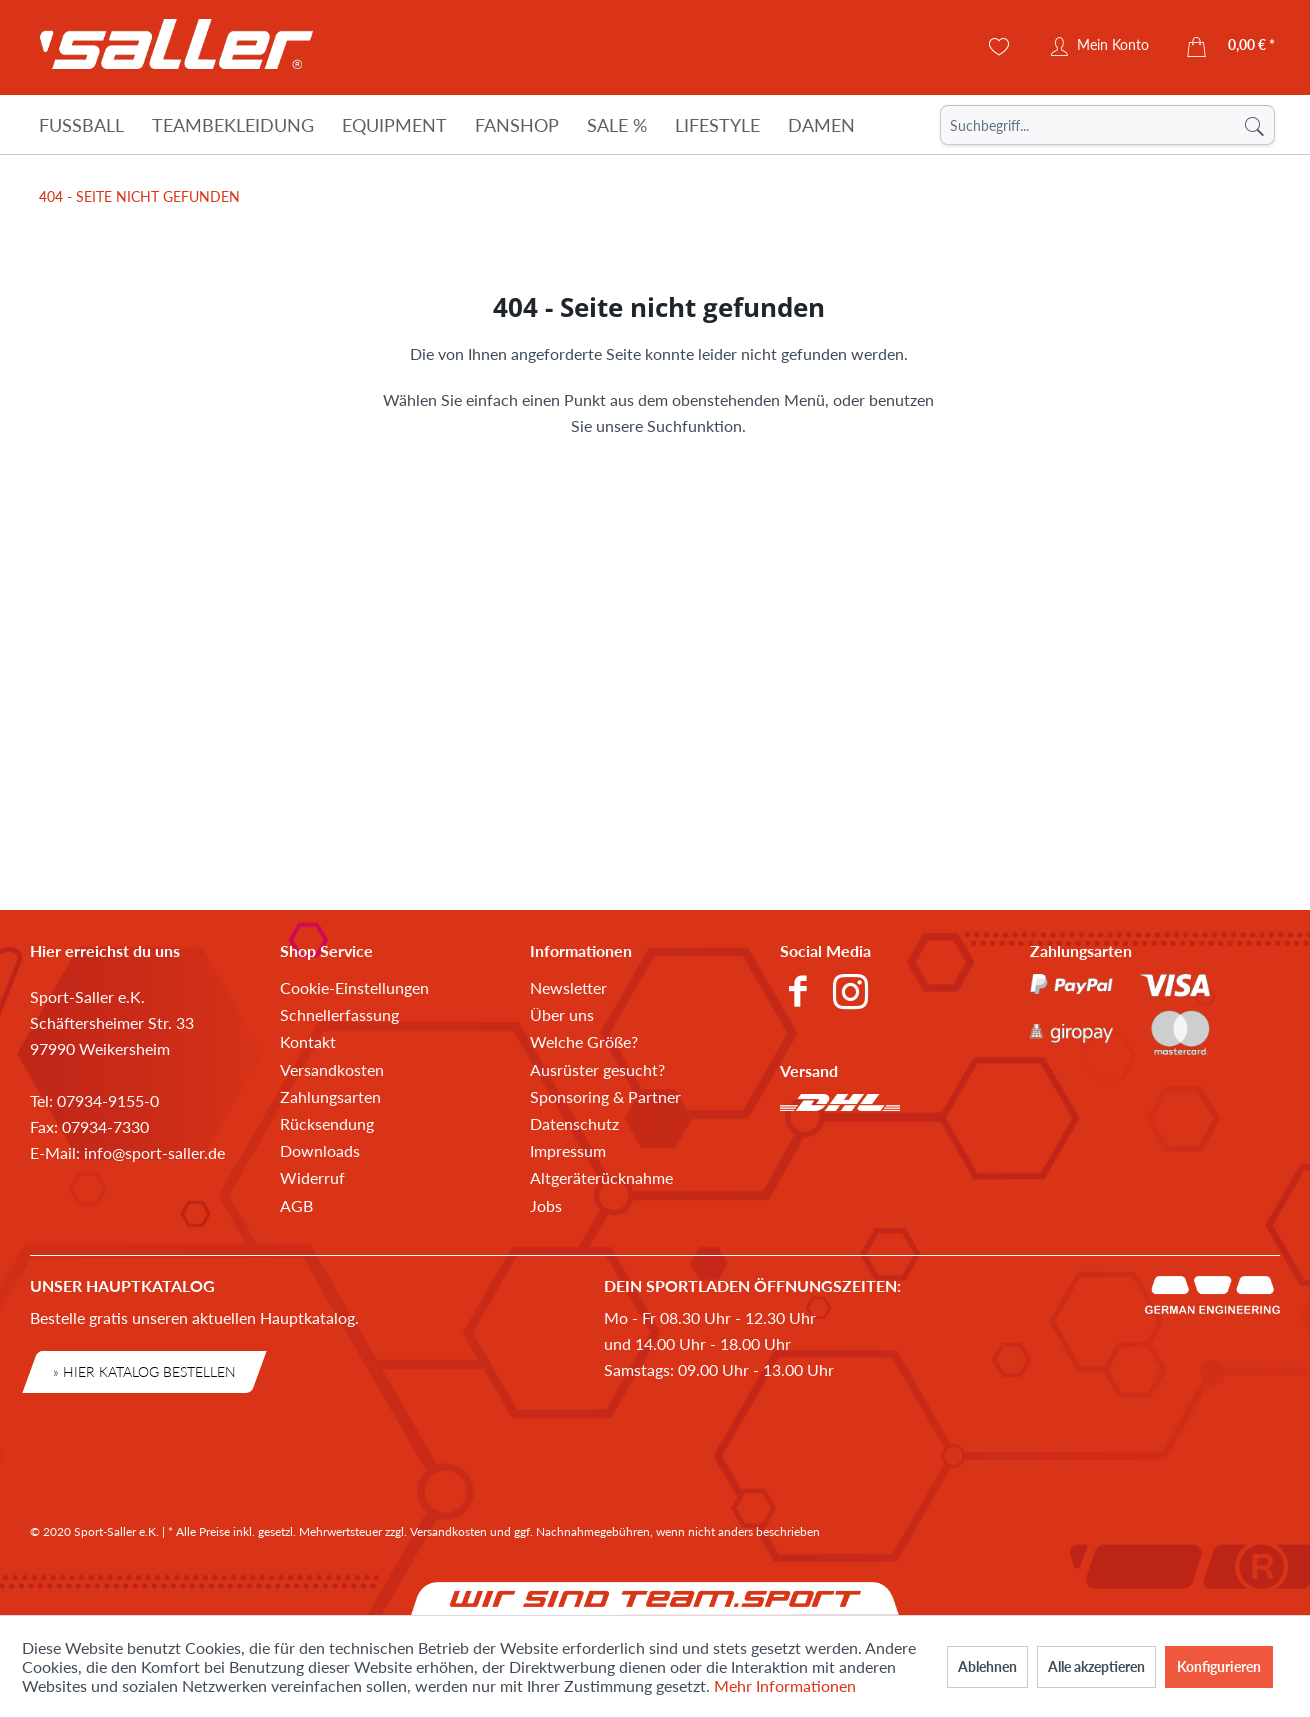  I want to click on Jobs, so click(546, 1205).